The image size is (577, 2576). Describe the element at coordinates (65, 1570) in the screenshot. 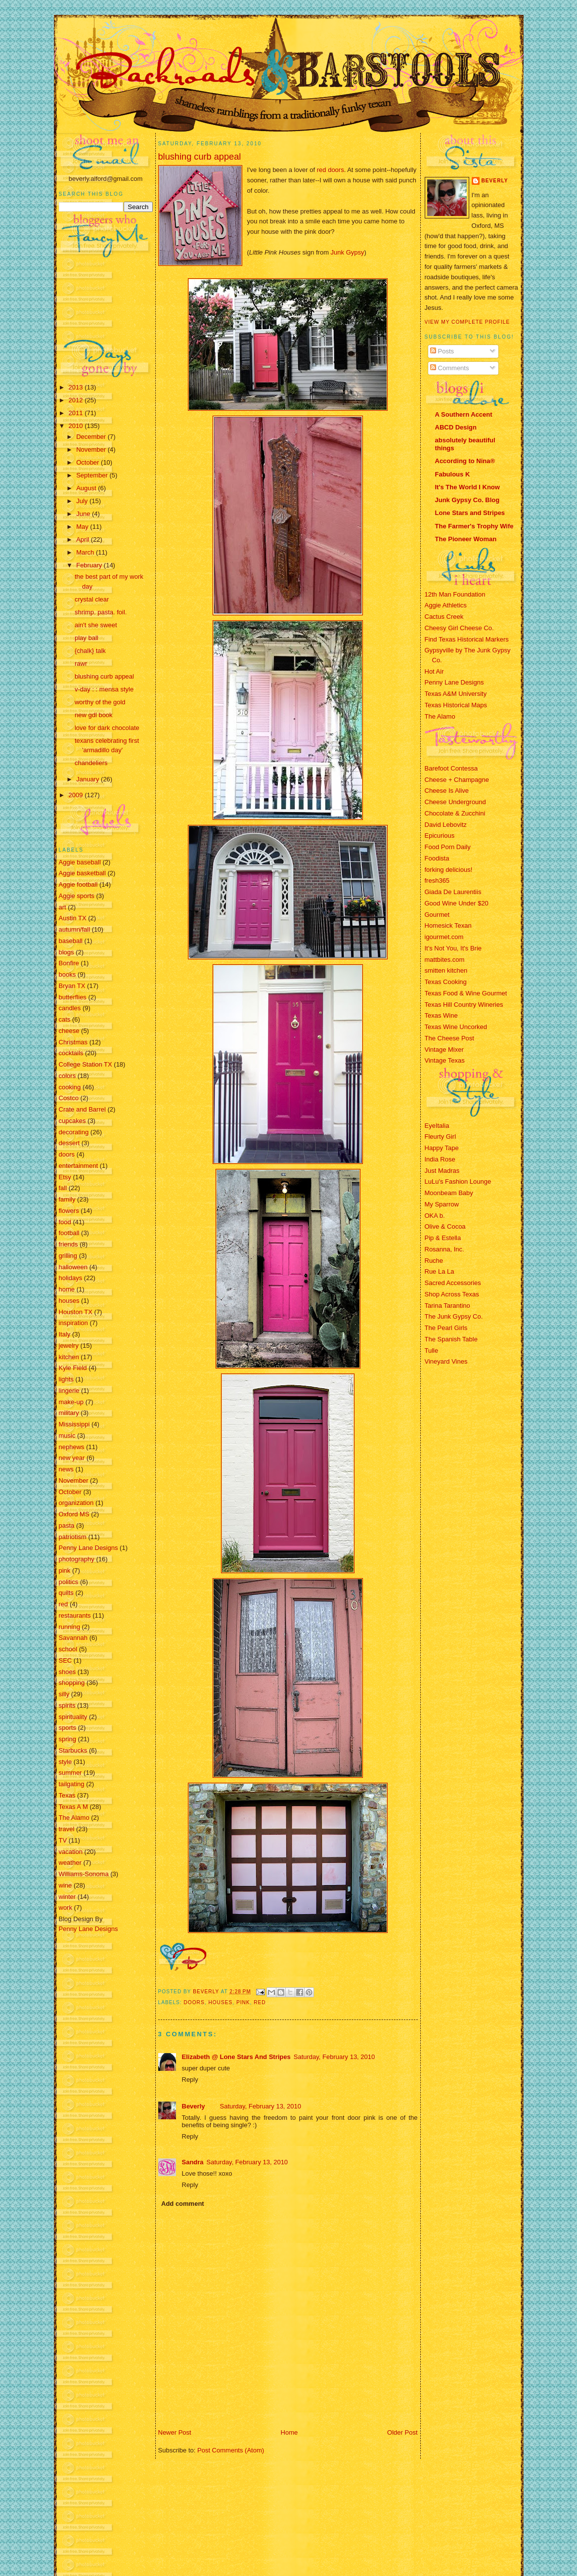

I see `pink` at that location.